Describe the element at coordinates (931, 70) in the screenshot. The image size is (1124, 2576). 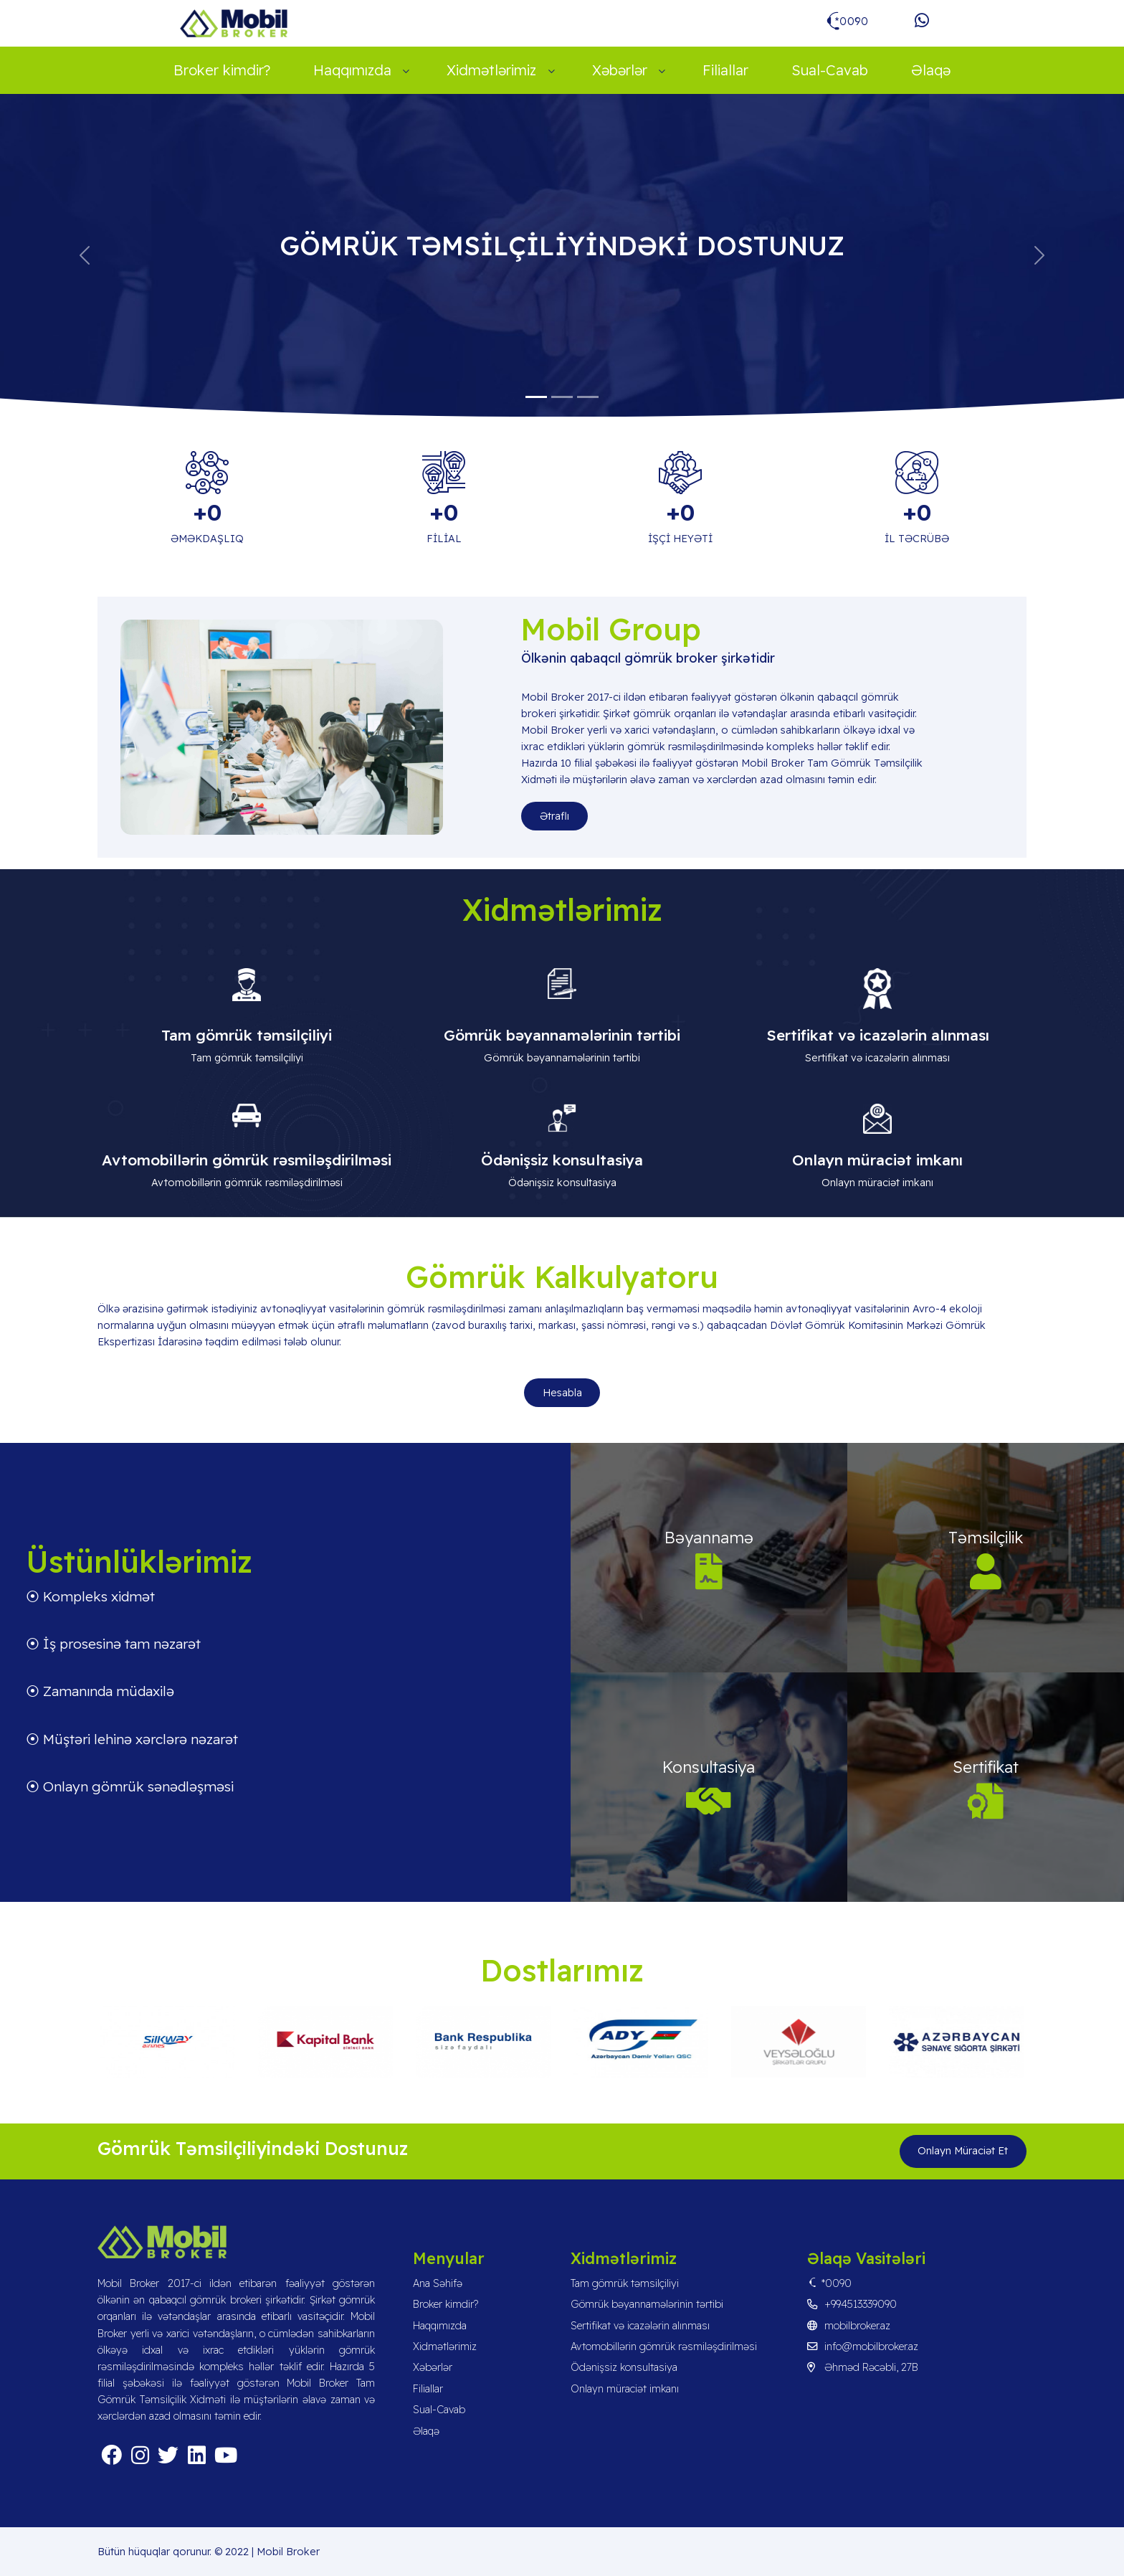
I see `Əlaqə` at that location.